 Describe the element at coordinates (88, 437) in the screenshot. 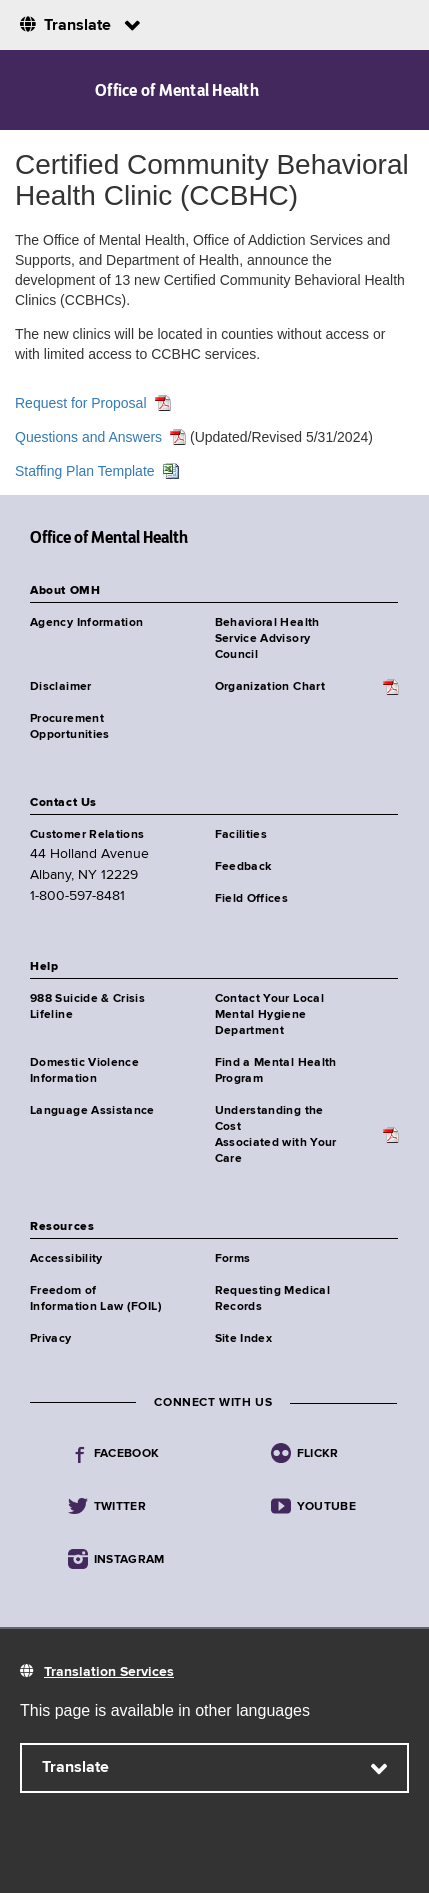

I see `Questions and Answers` at that location.